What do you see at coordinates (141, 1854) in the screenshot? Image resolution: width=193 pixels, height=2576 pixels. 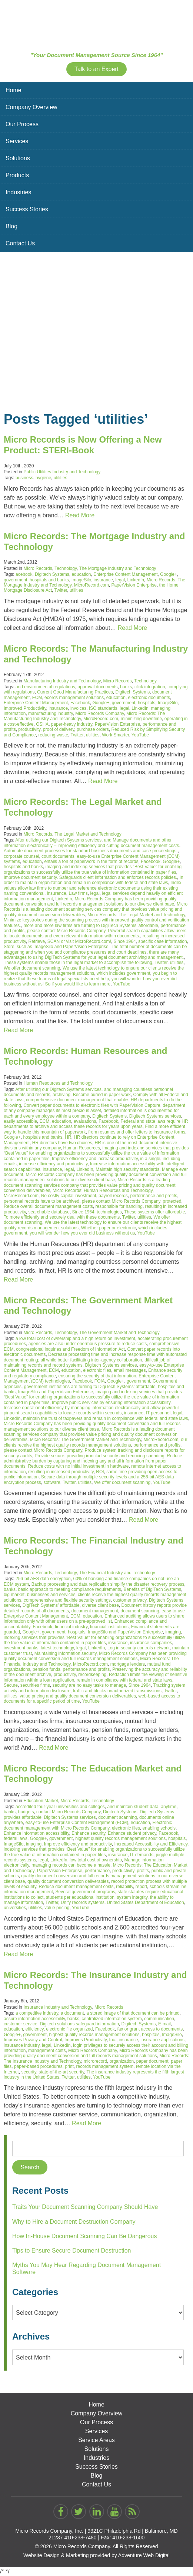 I see `IT demands` at bounding box center [141, 1854].